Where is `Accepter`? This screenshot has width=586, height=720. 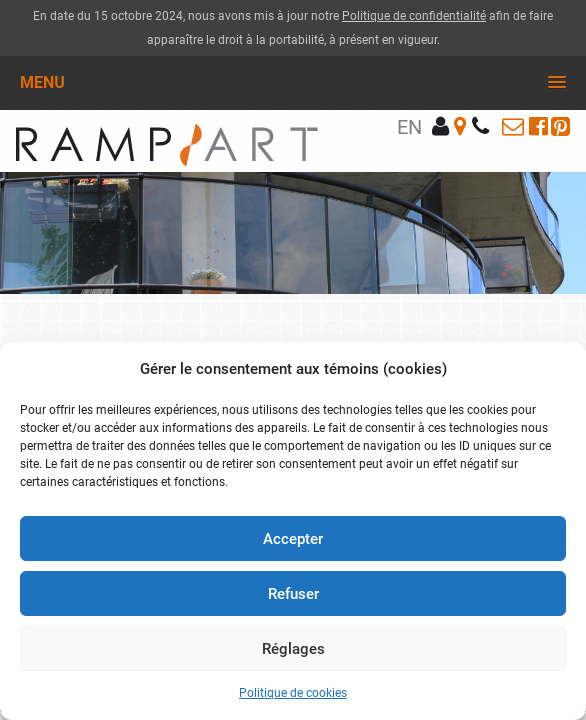
Accepter is located at coordinates (293, 539).